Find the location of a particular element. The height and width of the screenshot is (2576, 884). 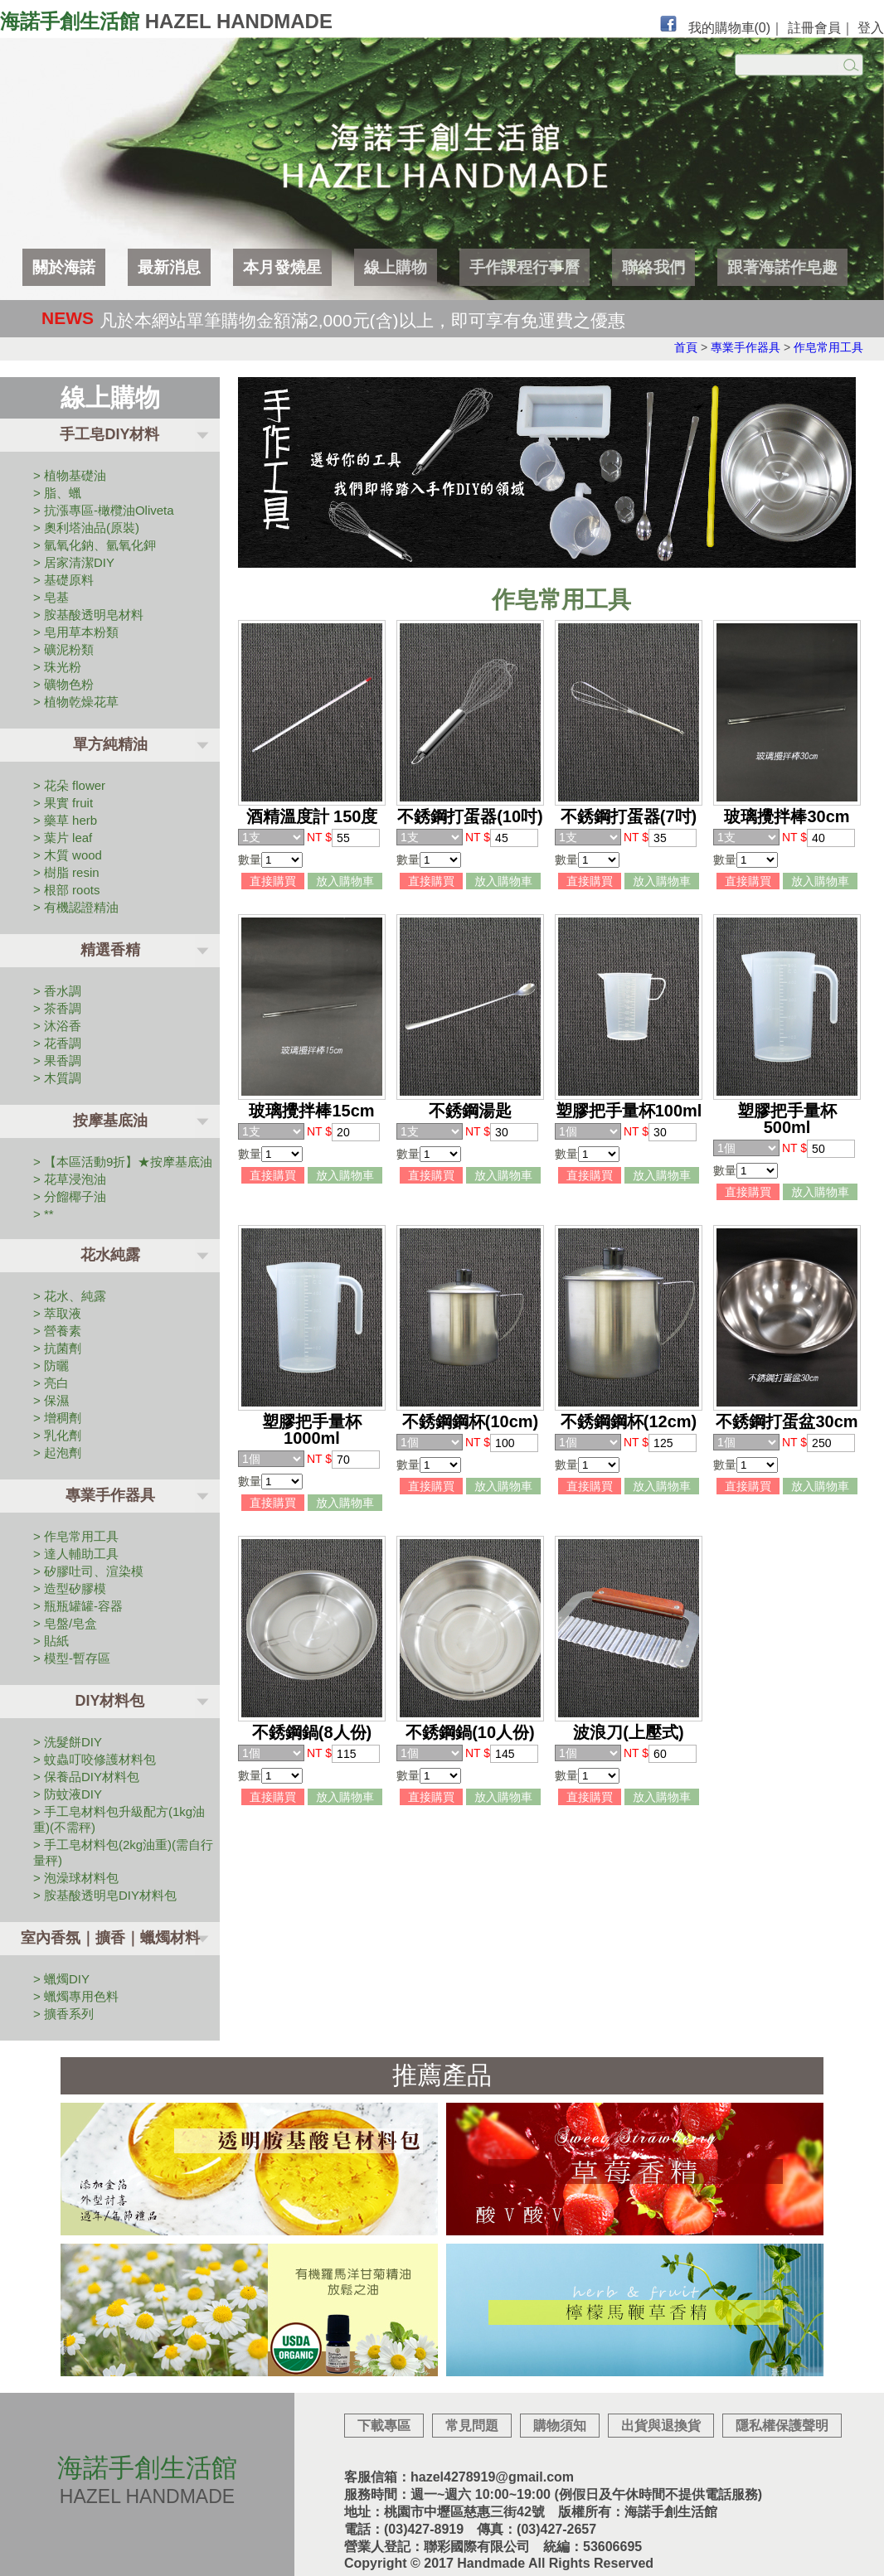

不銹鋼湯匙 is located at coordinates (470, 1111).